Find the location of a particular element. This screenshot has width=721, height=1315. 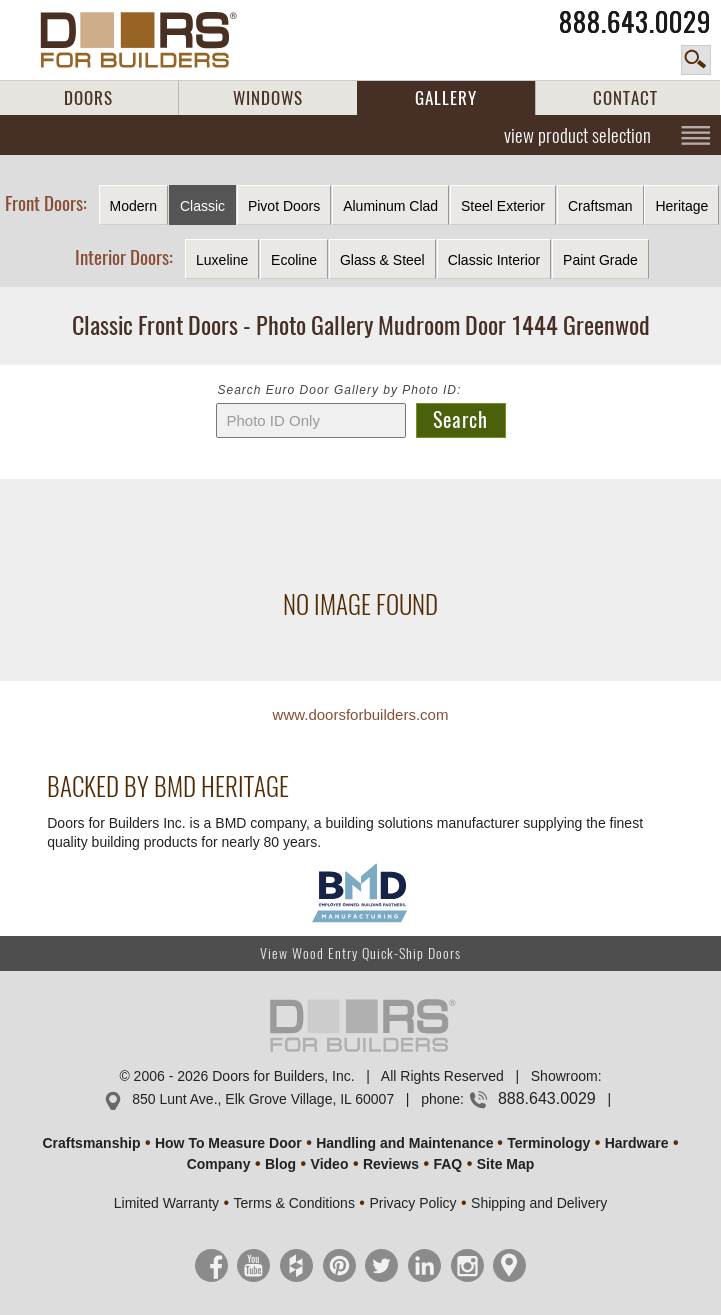

WINDOWS is located at coordinates (268, 98).